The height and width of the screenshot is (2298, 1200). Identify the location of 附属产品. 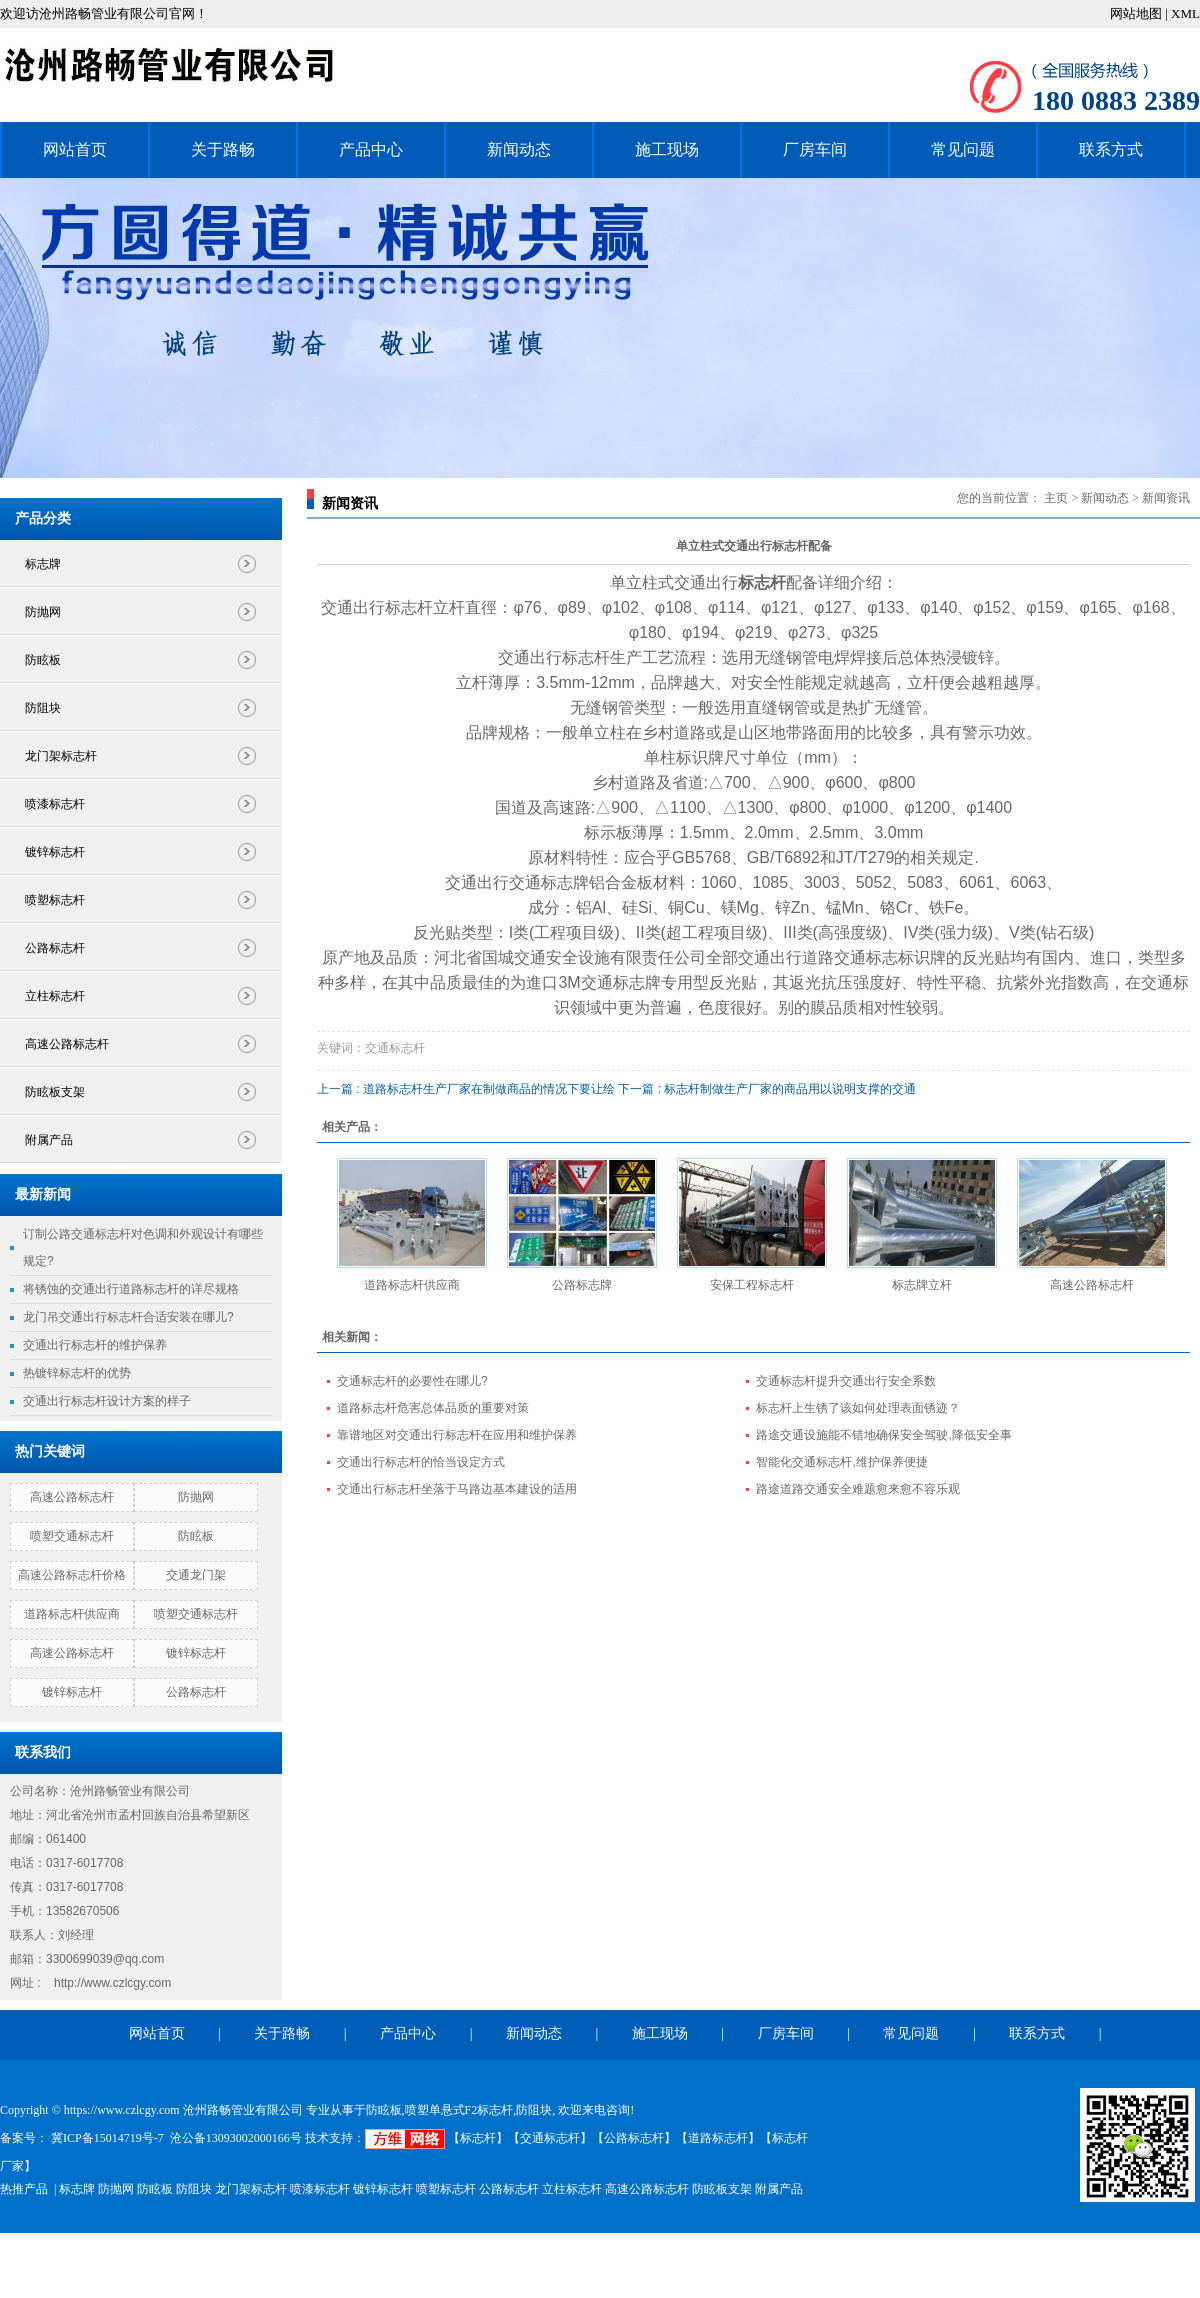
(49, 1140).